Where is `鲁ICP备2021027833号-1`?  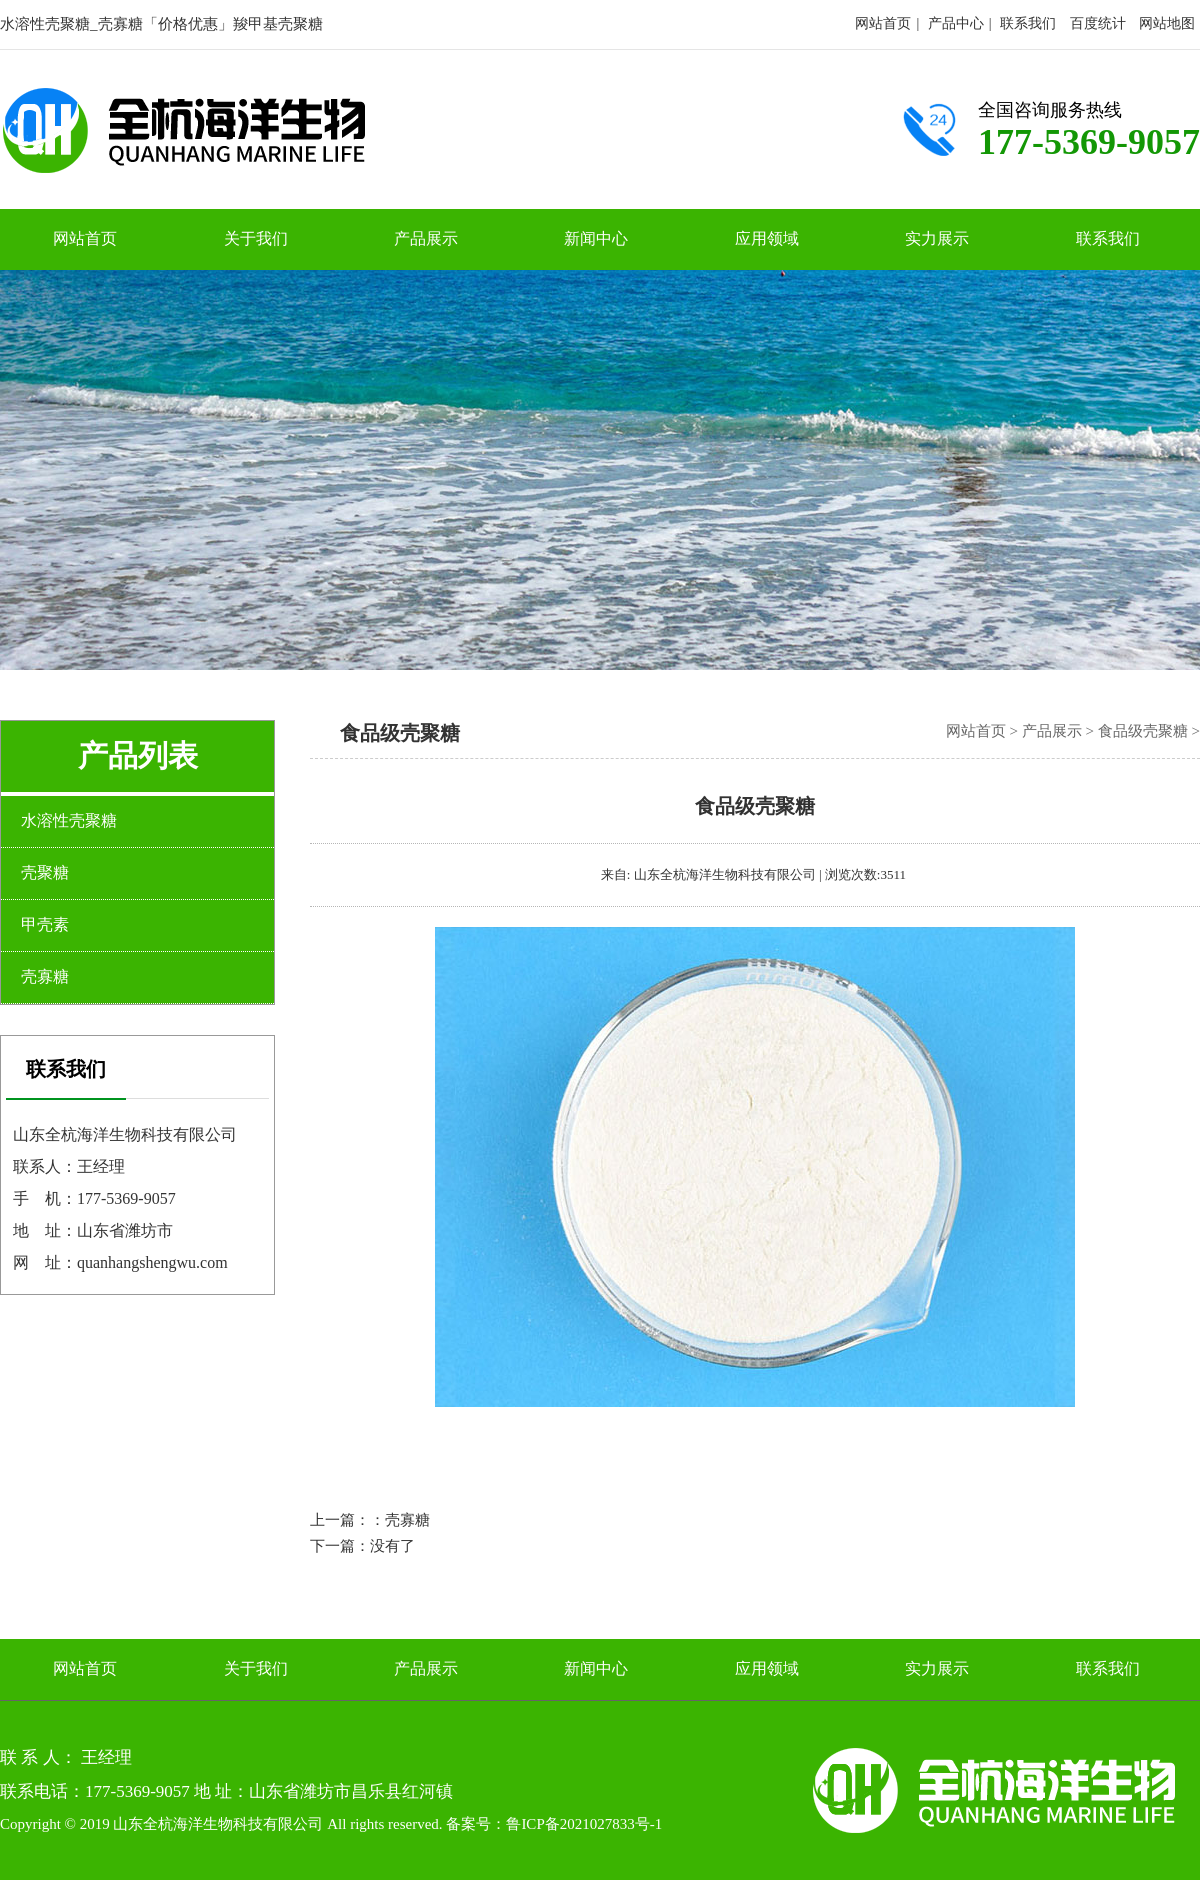 鲁ICP备2021027833号-1 is located at coordinates (584, 1824).